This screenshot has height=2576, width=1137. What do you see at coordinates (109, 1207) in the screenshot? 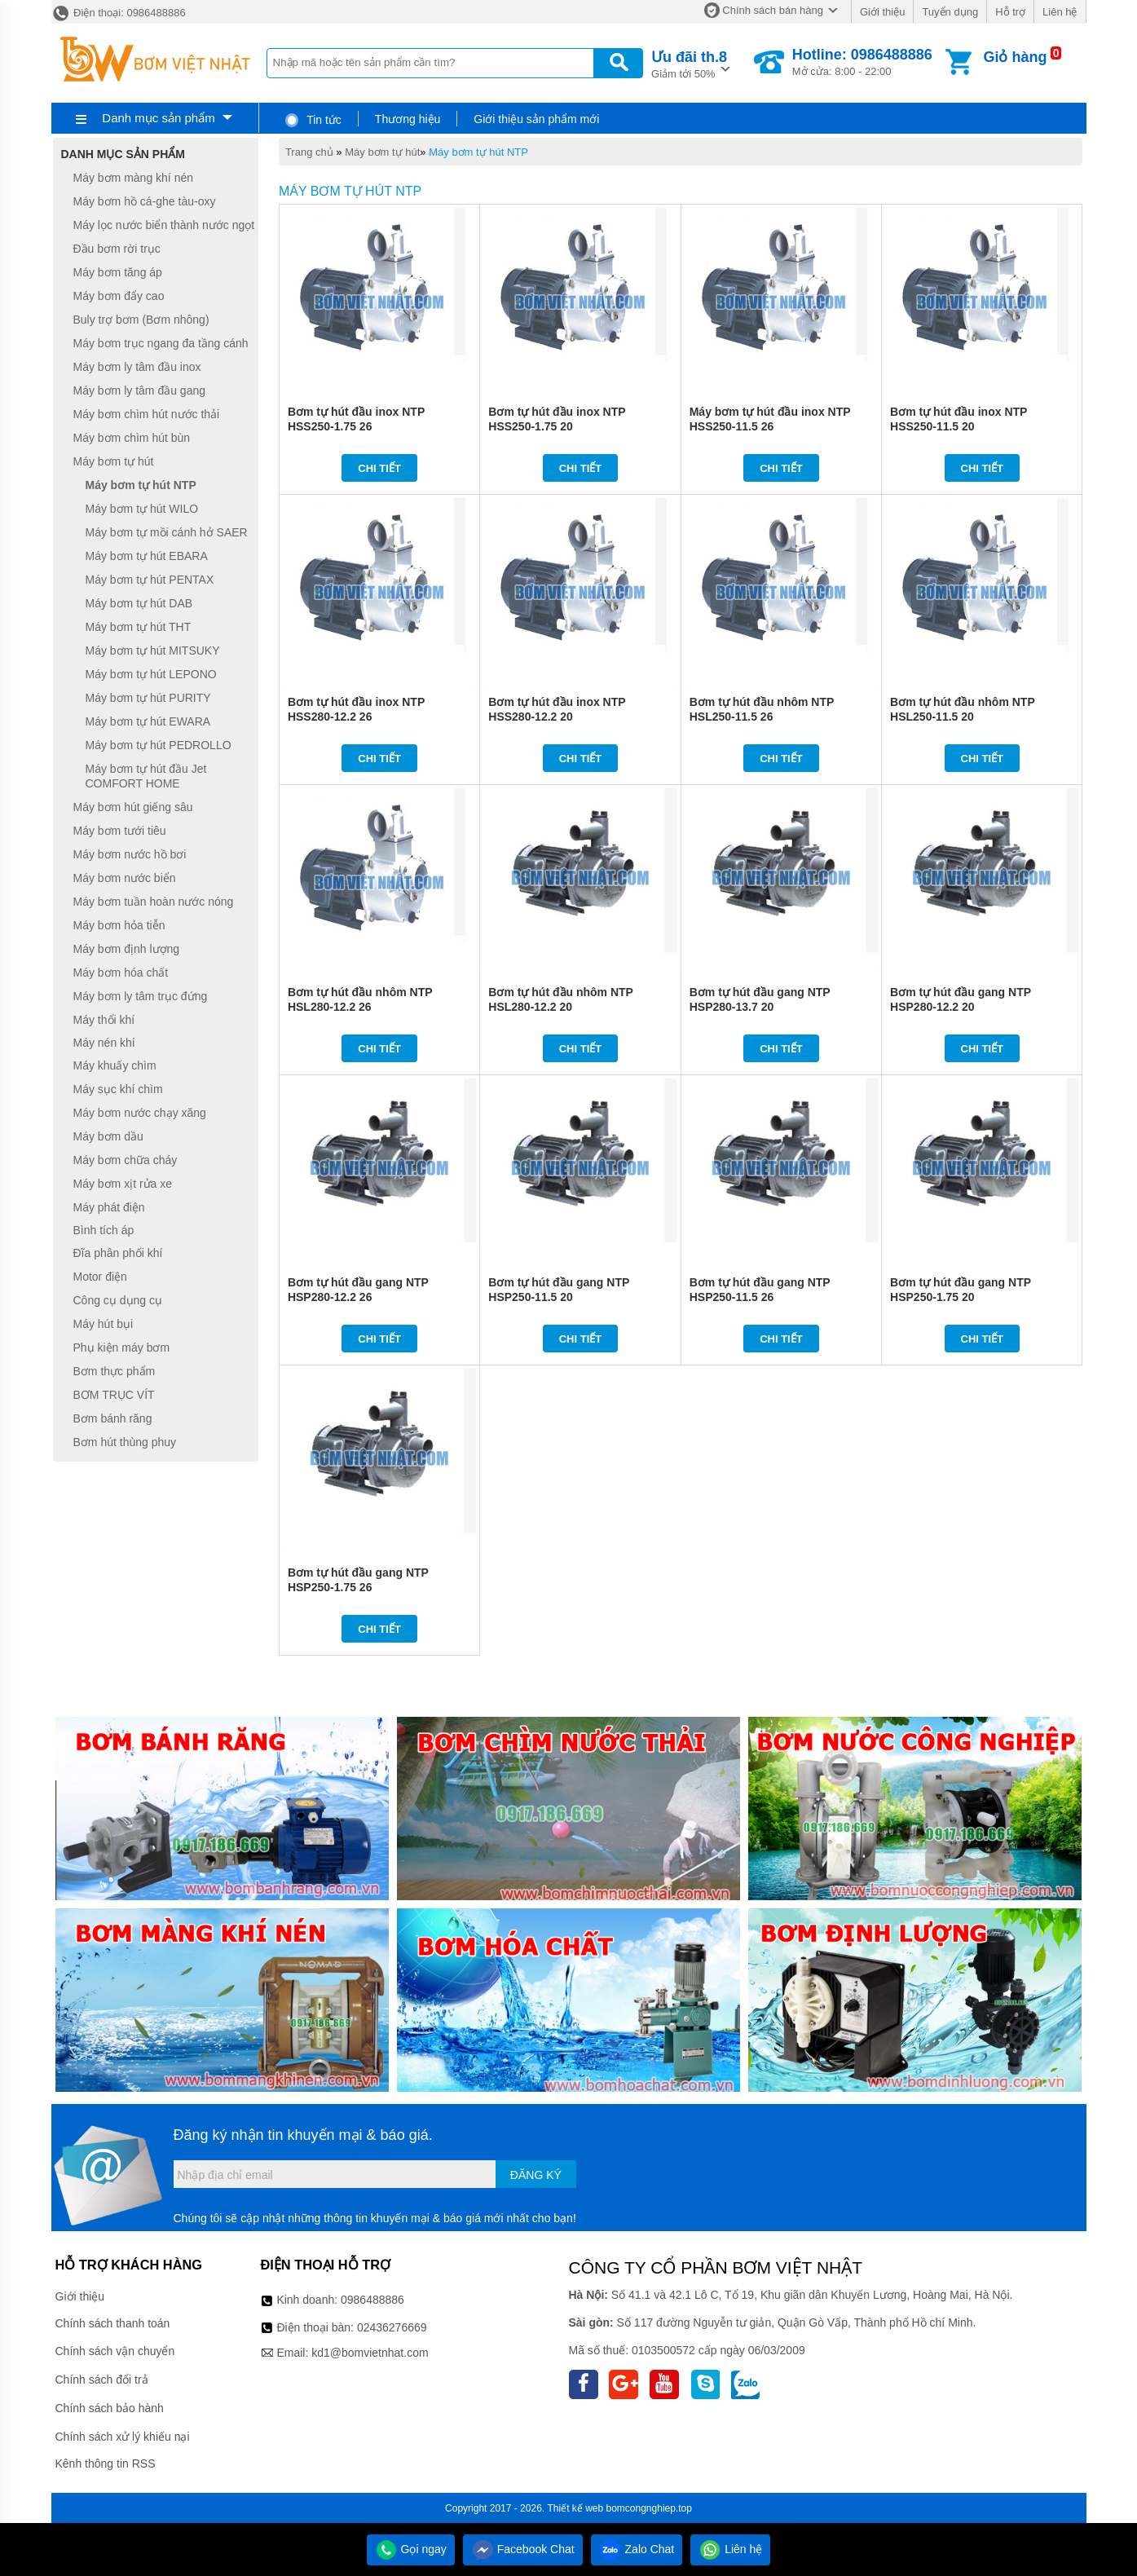
I see `Máy phát điện` at bounding box center [109, 1207].